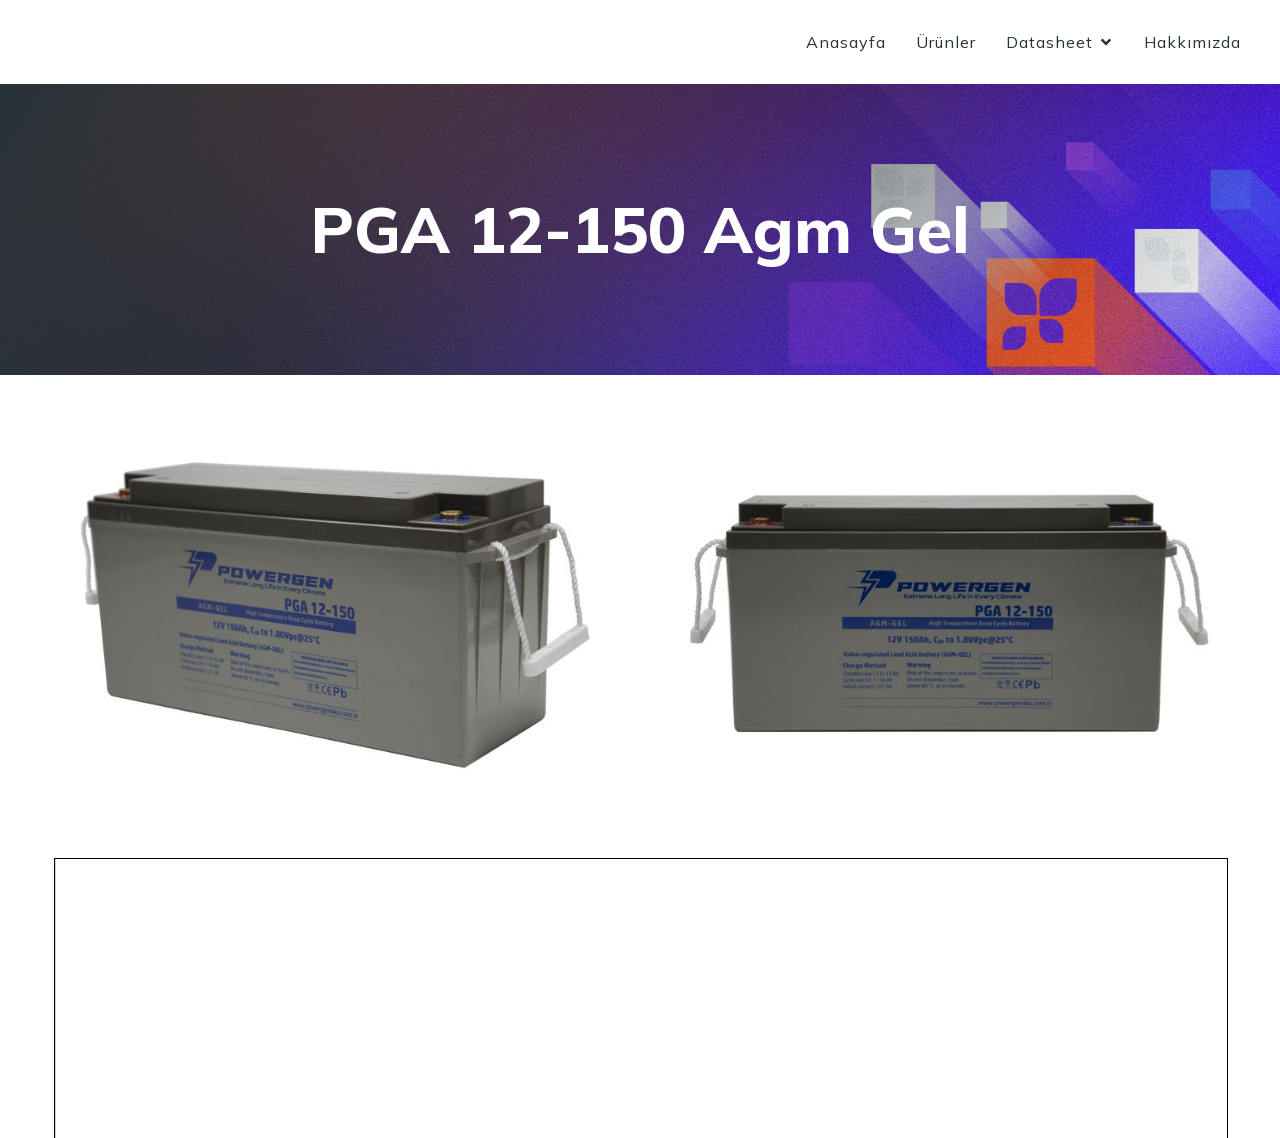  I want to click on Anasayfa, so click(846, 45).